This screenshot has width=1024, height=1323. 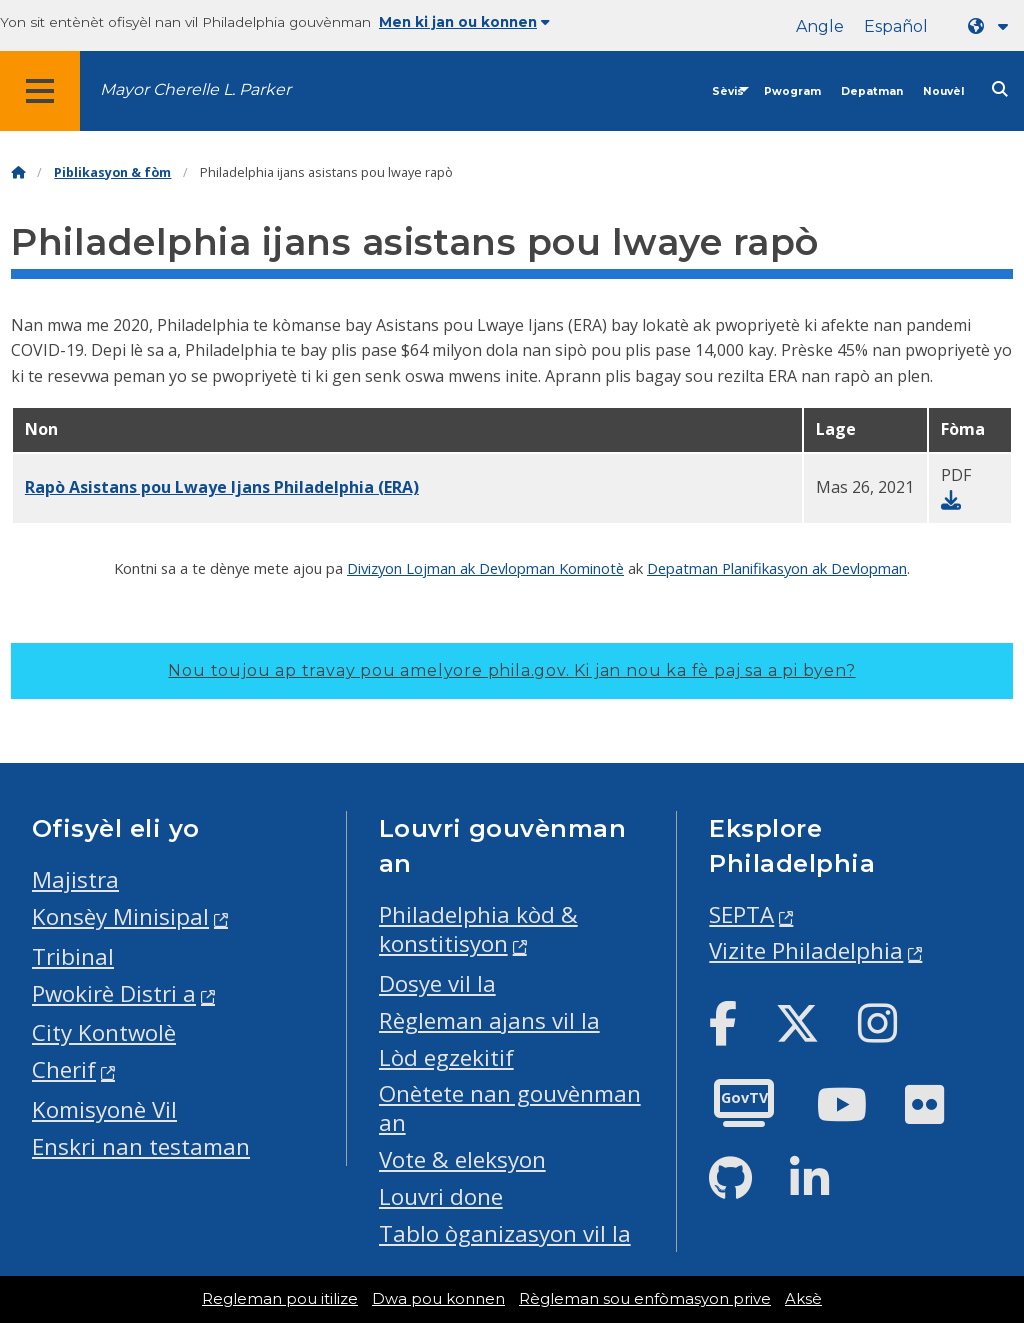 I want to click on Philadelphia kòd & konstitisyon, so click(x=478, y=929).